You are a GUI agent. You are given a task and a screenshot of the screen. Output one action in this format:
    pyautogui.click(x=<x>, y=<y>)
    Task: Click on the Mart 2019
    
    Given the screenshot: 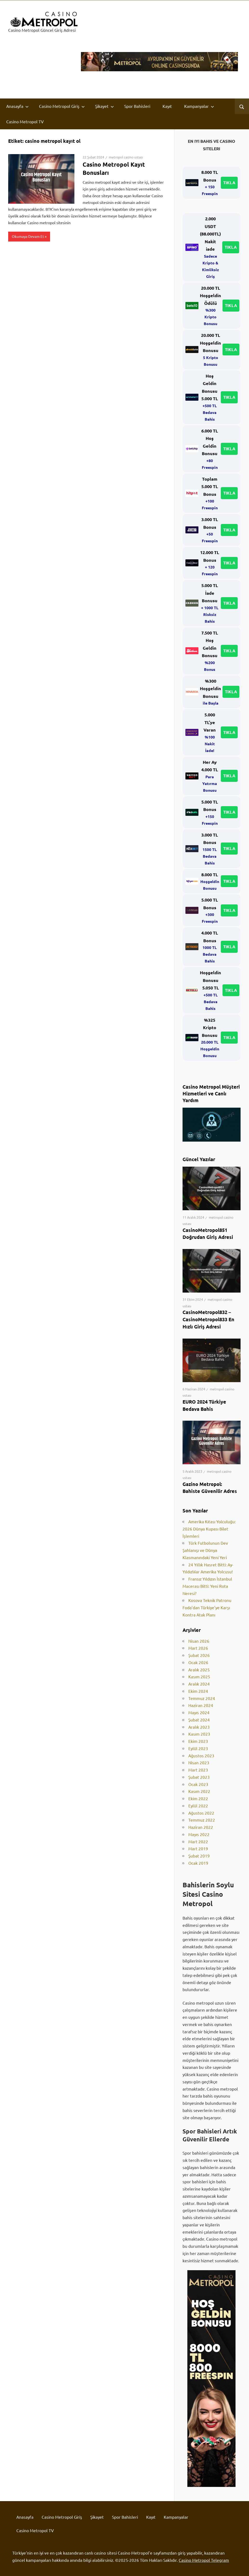 What is the action you would take?
    pyautogui.click(x=198, y=1848)
    